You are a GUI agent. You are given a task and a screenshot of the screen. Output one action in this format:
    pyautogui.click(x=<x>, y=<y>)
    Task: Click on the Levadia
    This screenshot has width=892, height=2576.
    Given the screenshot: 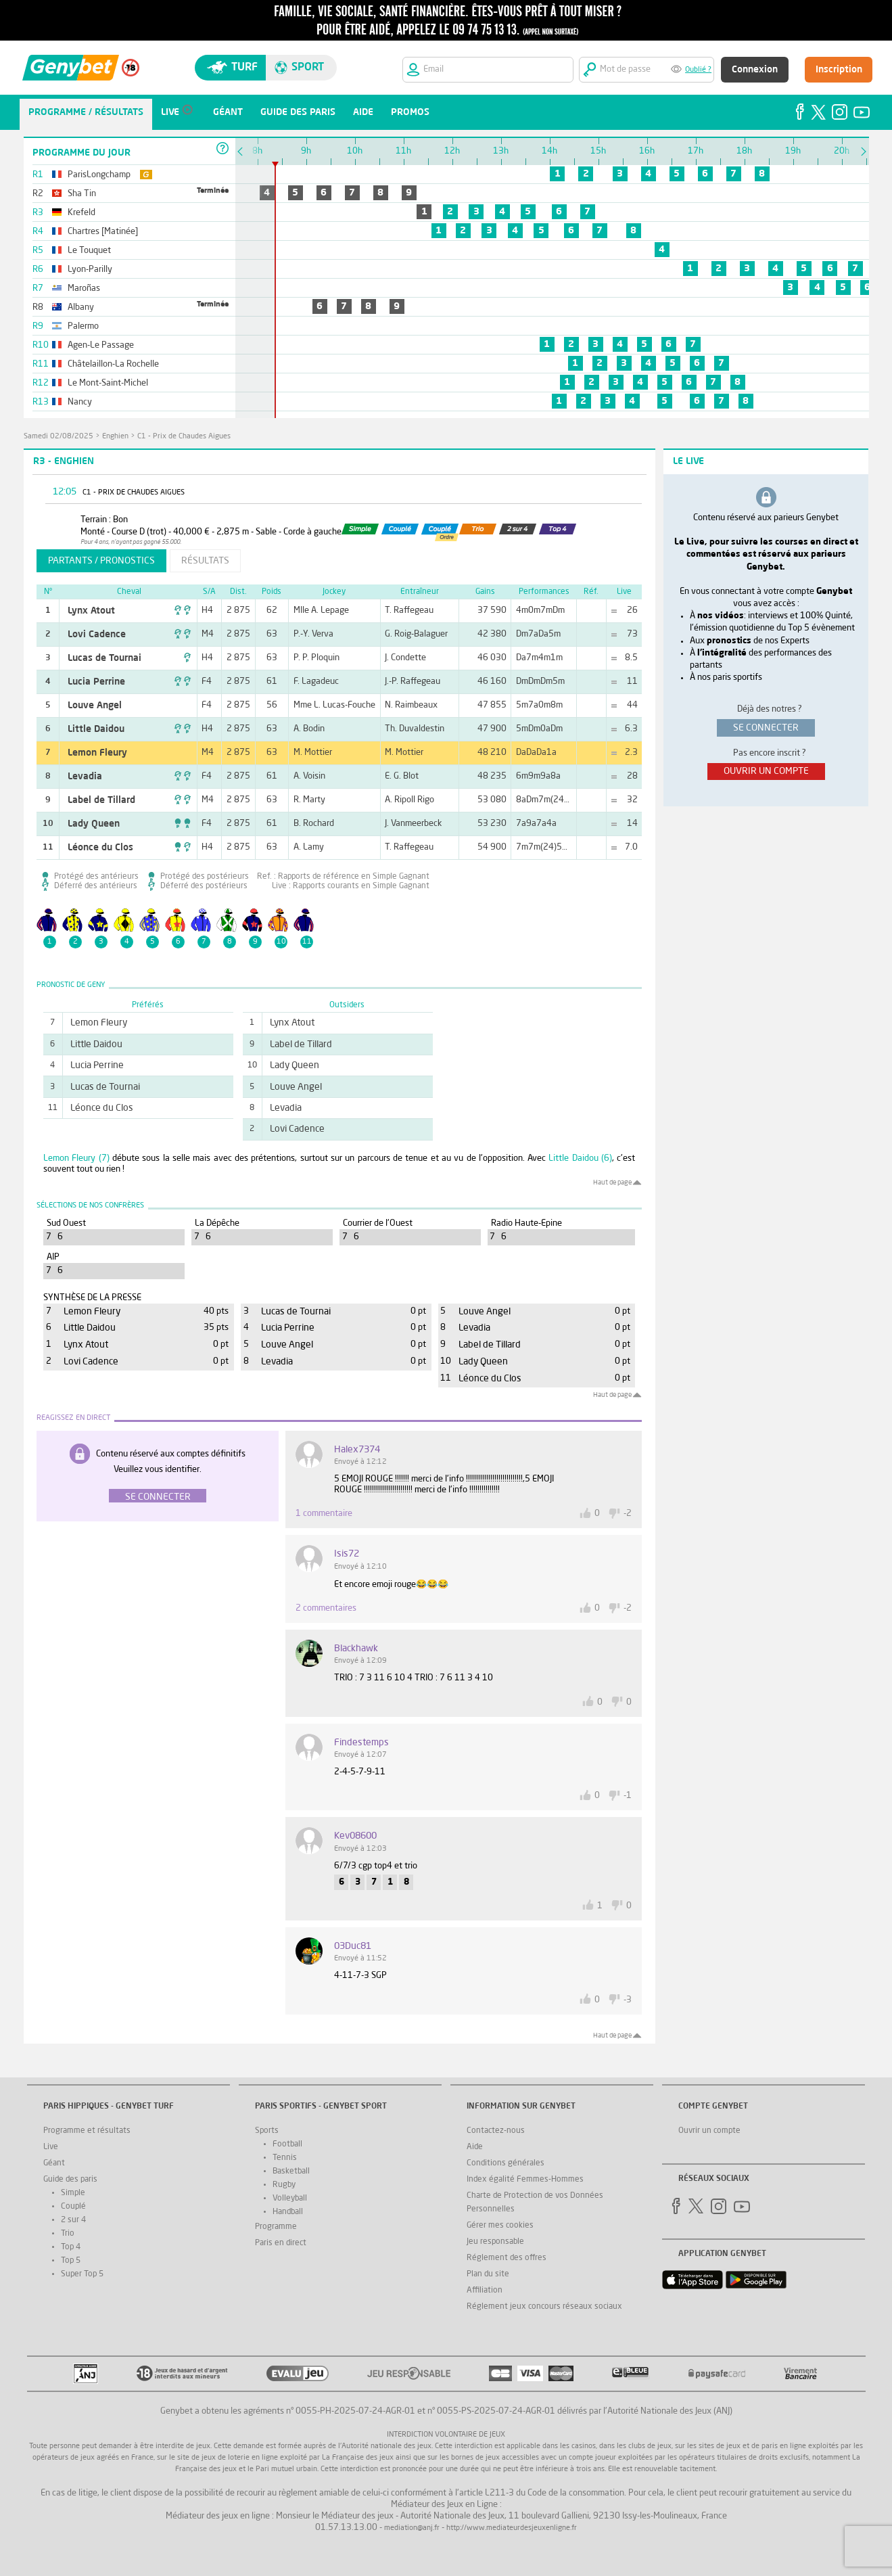 What is the action you would take?
    pyautogui.click(x=85, y=776)
    